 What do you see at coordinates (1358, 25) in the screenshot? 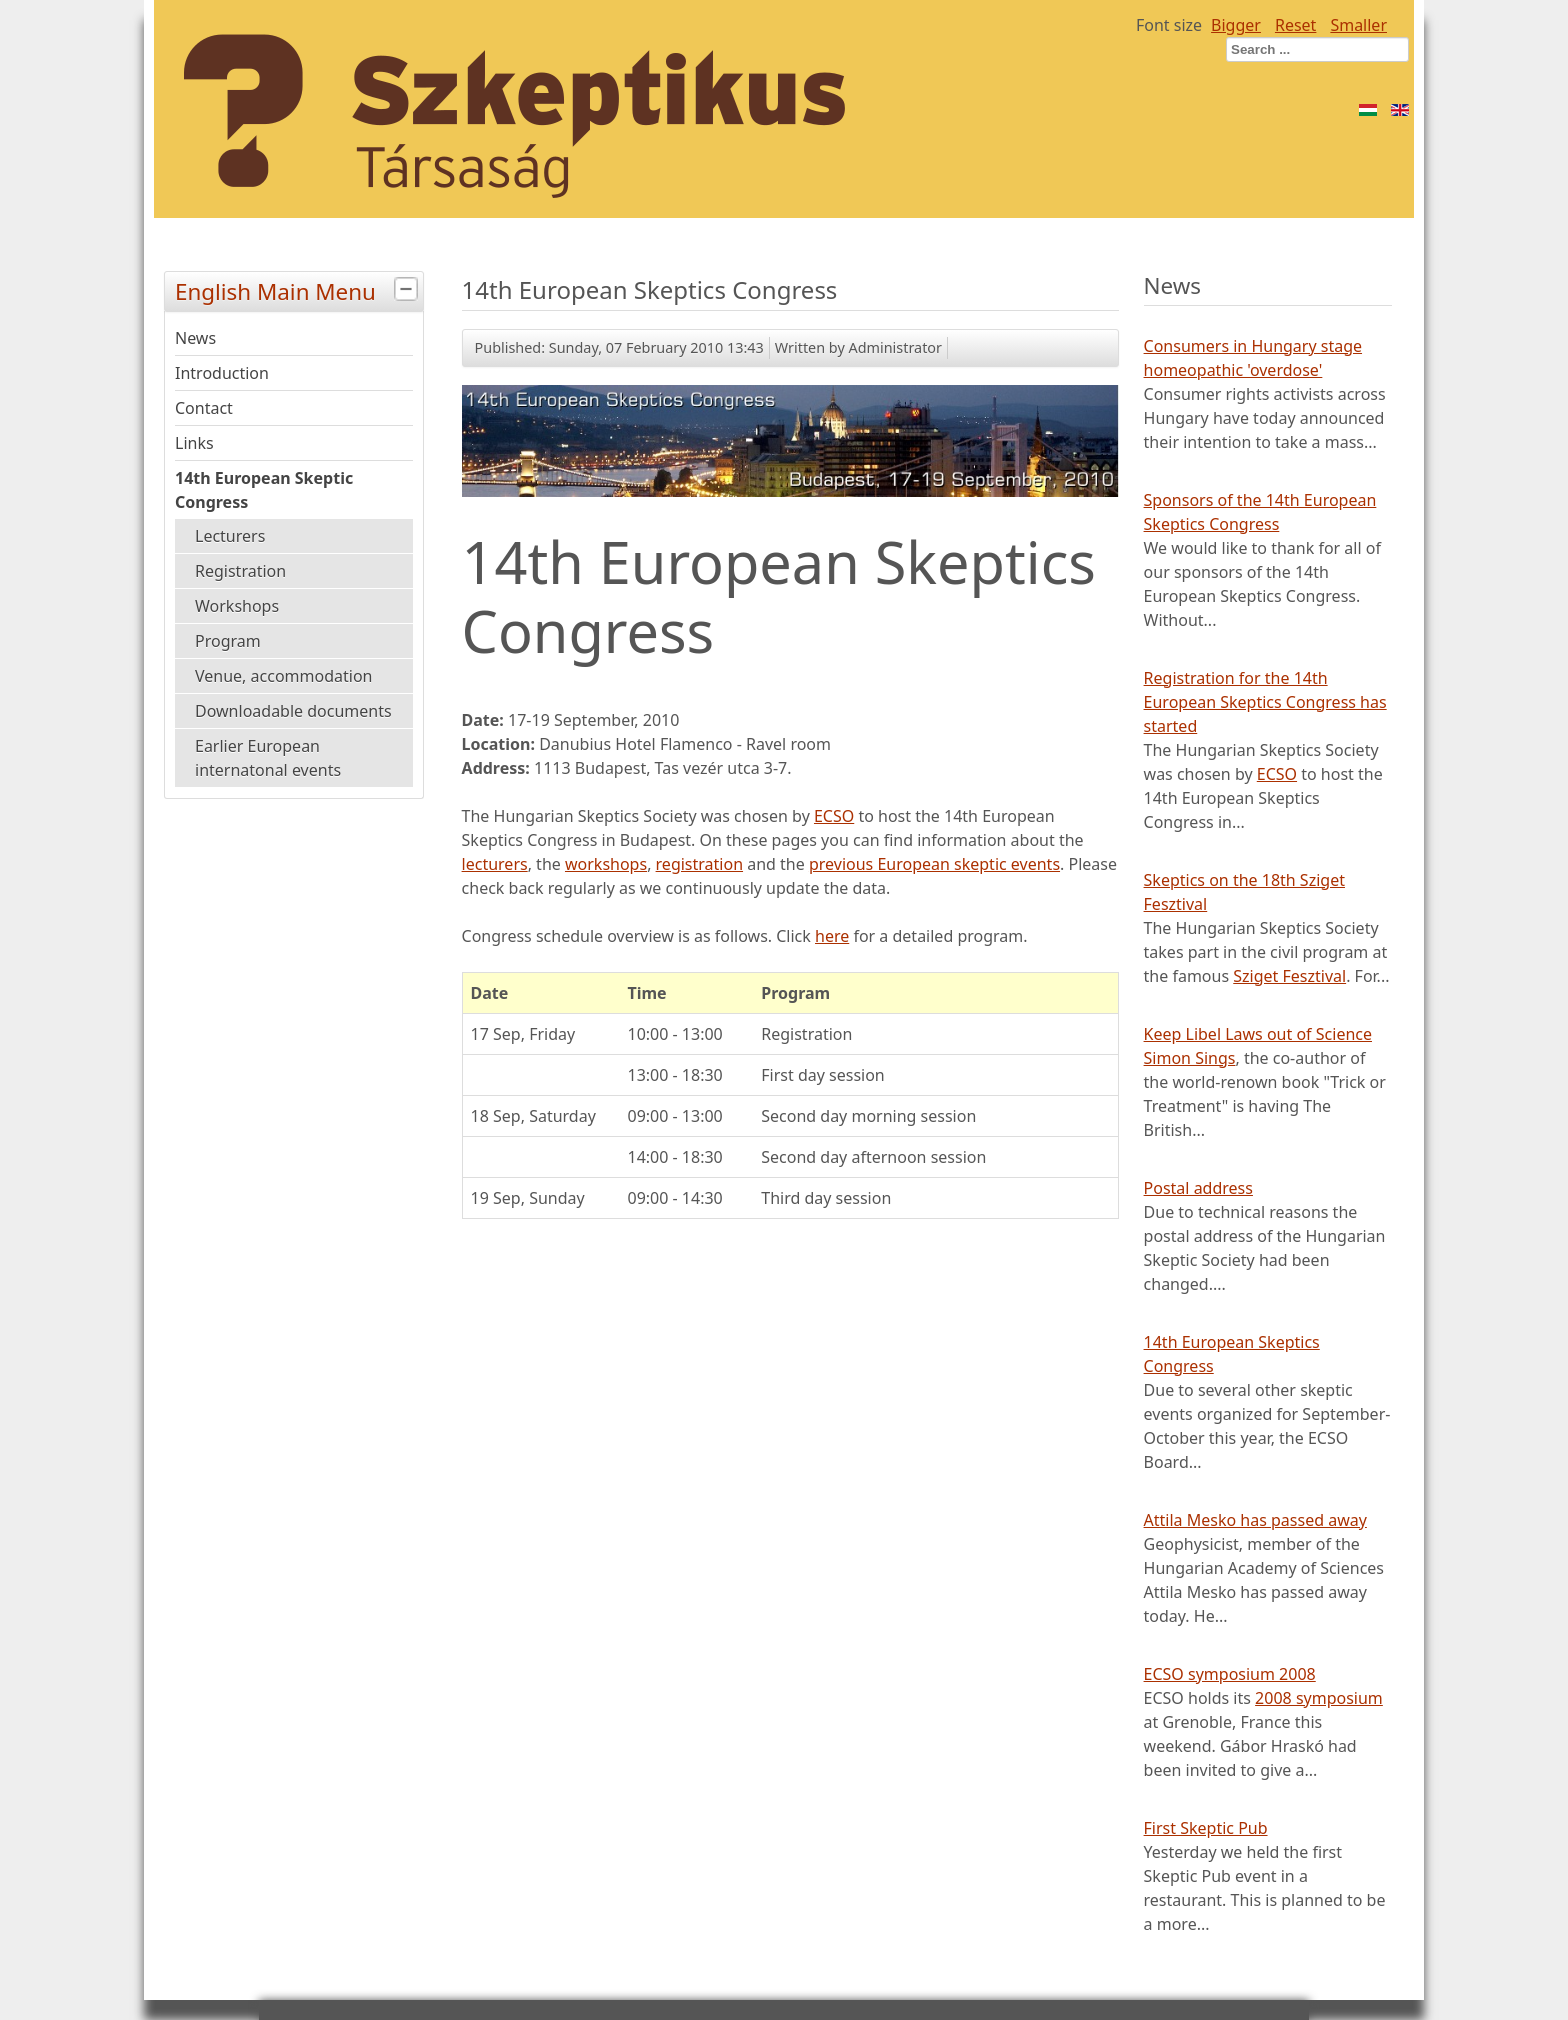
I see `Smaller` at bounding box center [1358, 25].